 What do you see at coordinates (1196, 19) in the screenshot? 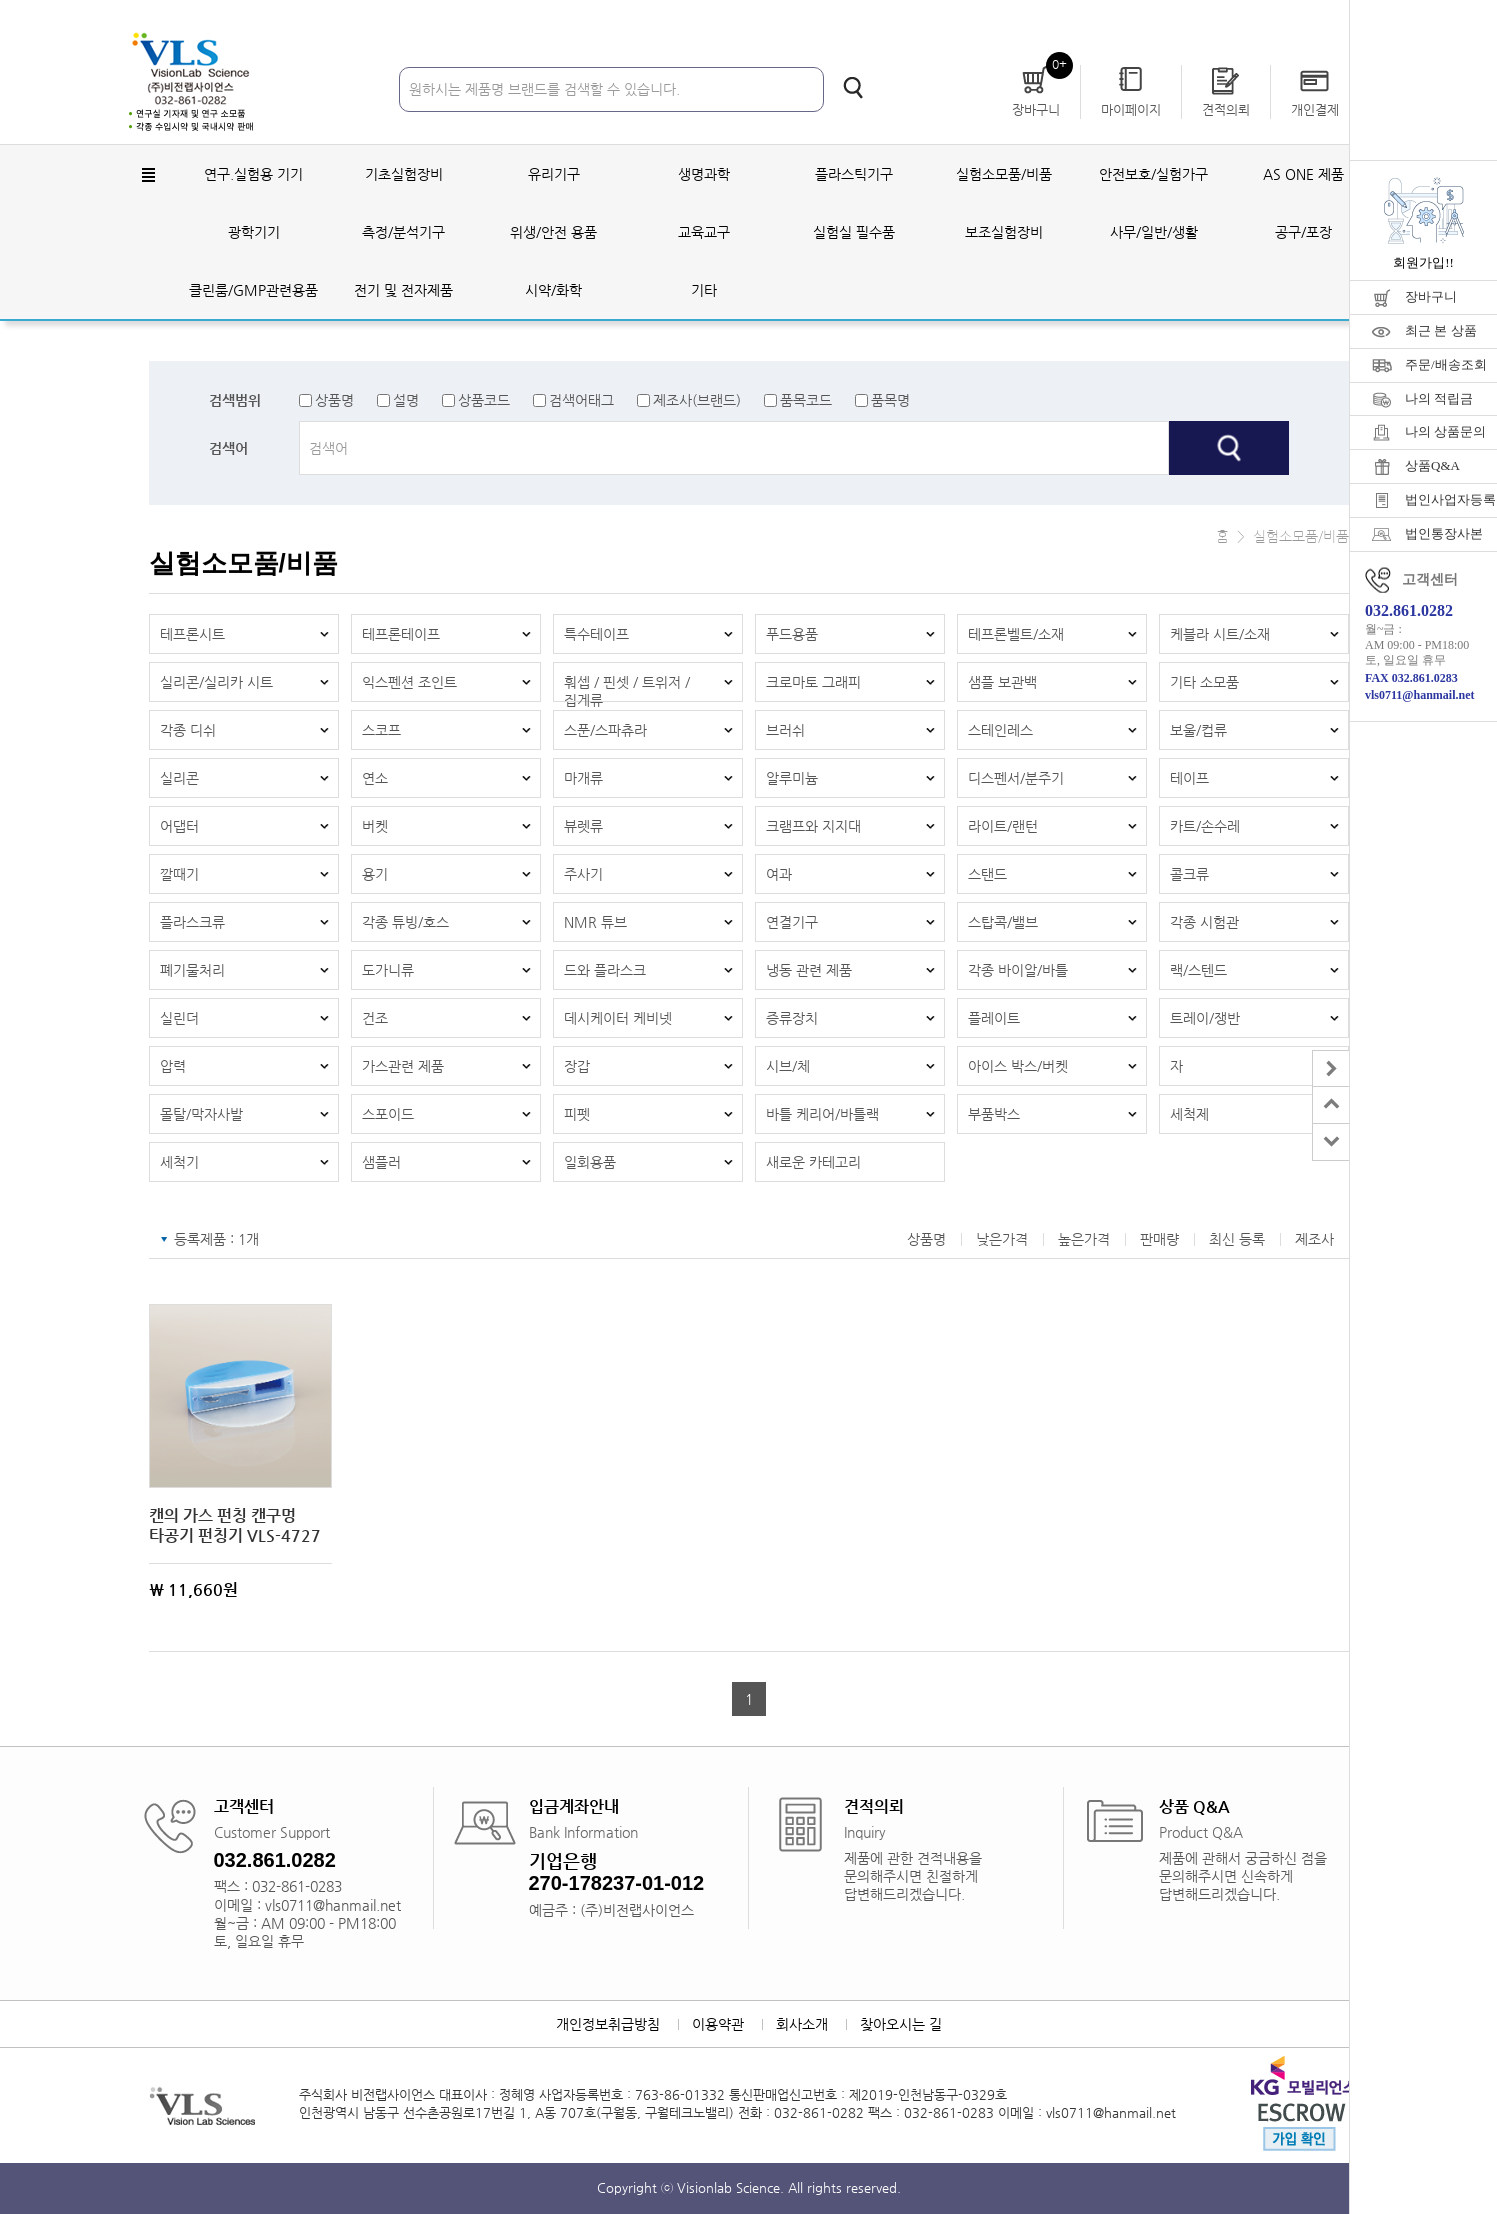
I see `회원가입` at bounding box center [1196, 19].